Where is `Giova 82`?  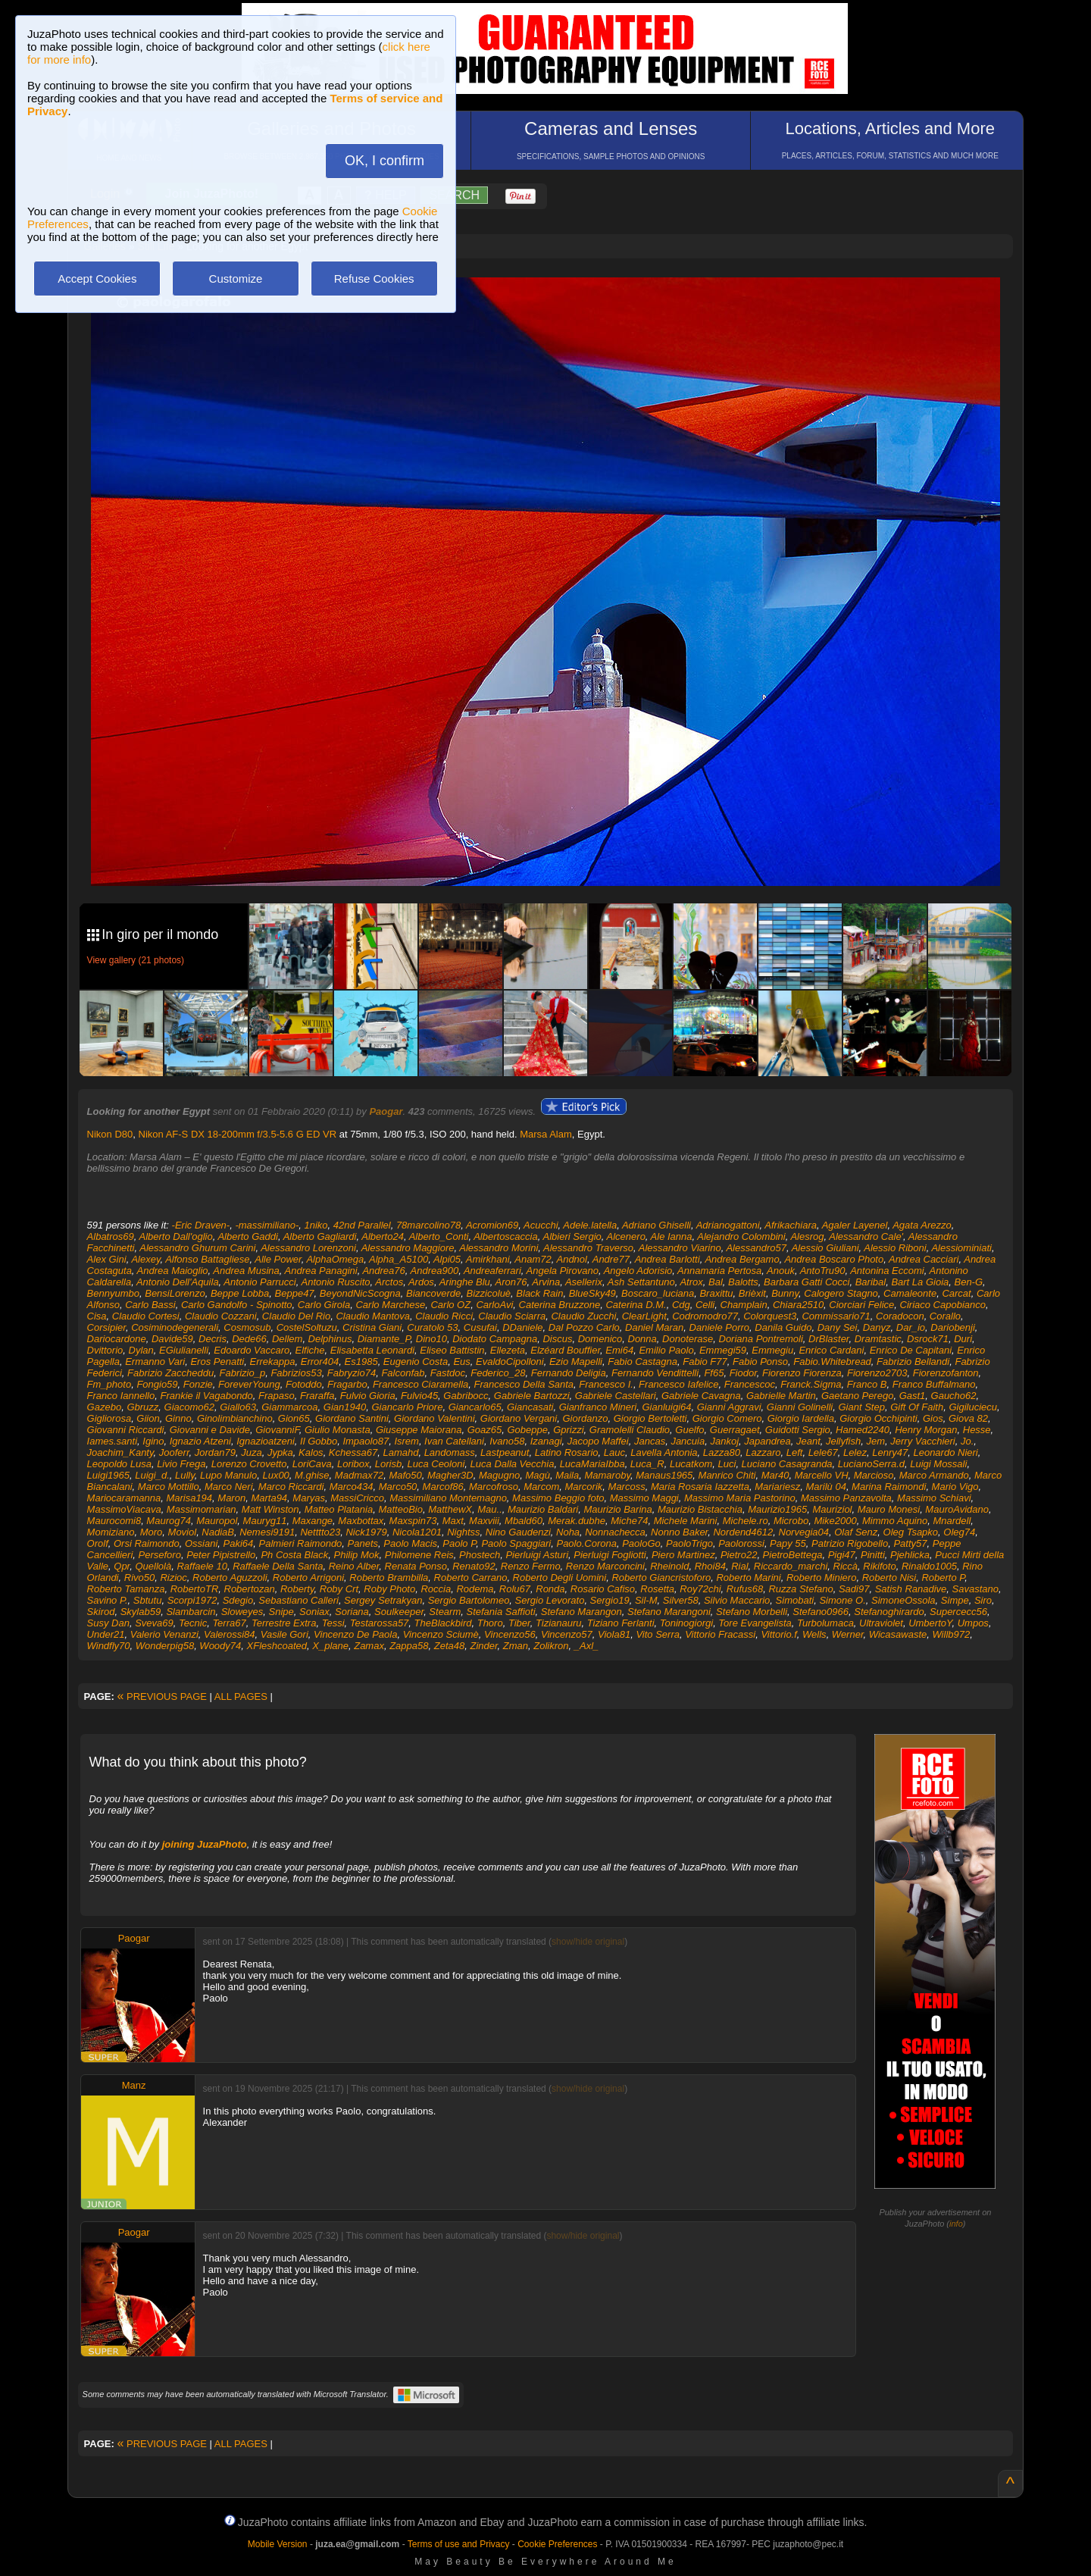
Giova 82 is located at coordinates (968, 1418).